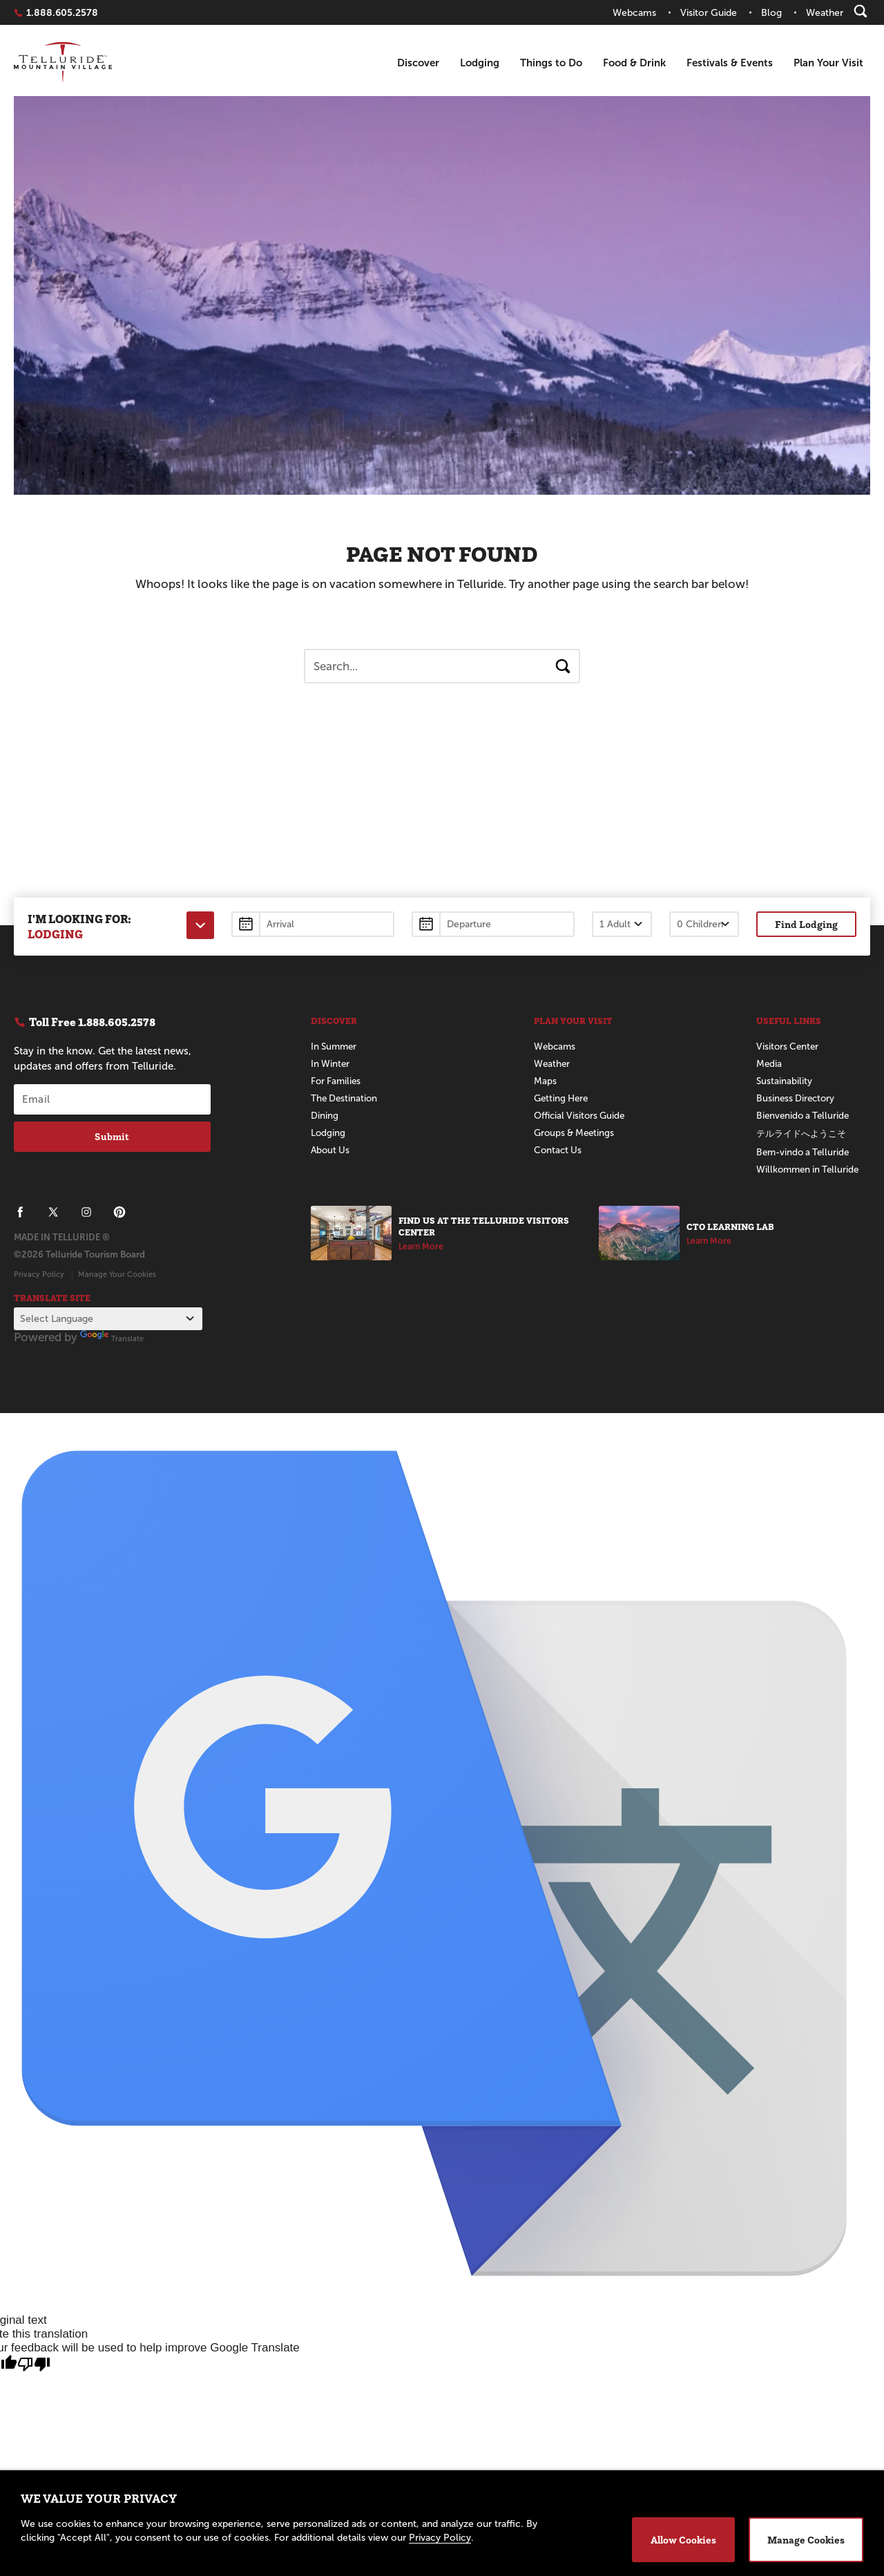  What do you see at coordinates (112, 1338) in the screenshot?
I see `Translate` at bounding box center [112, 1338].